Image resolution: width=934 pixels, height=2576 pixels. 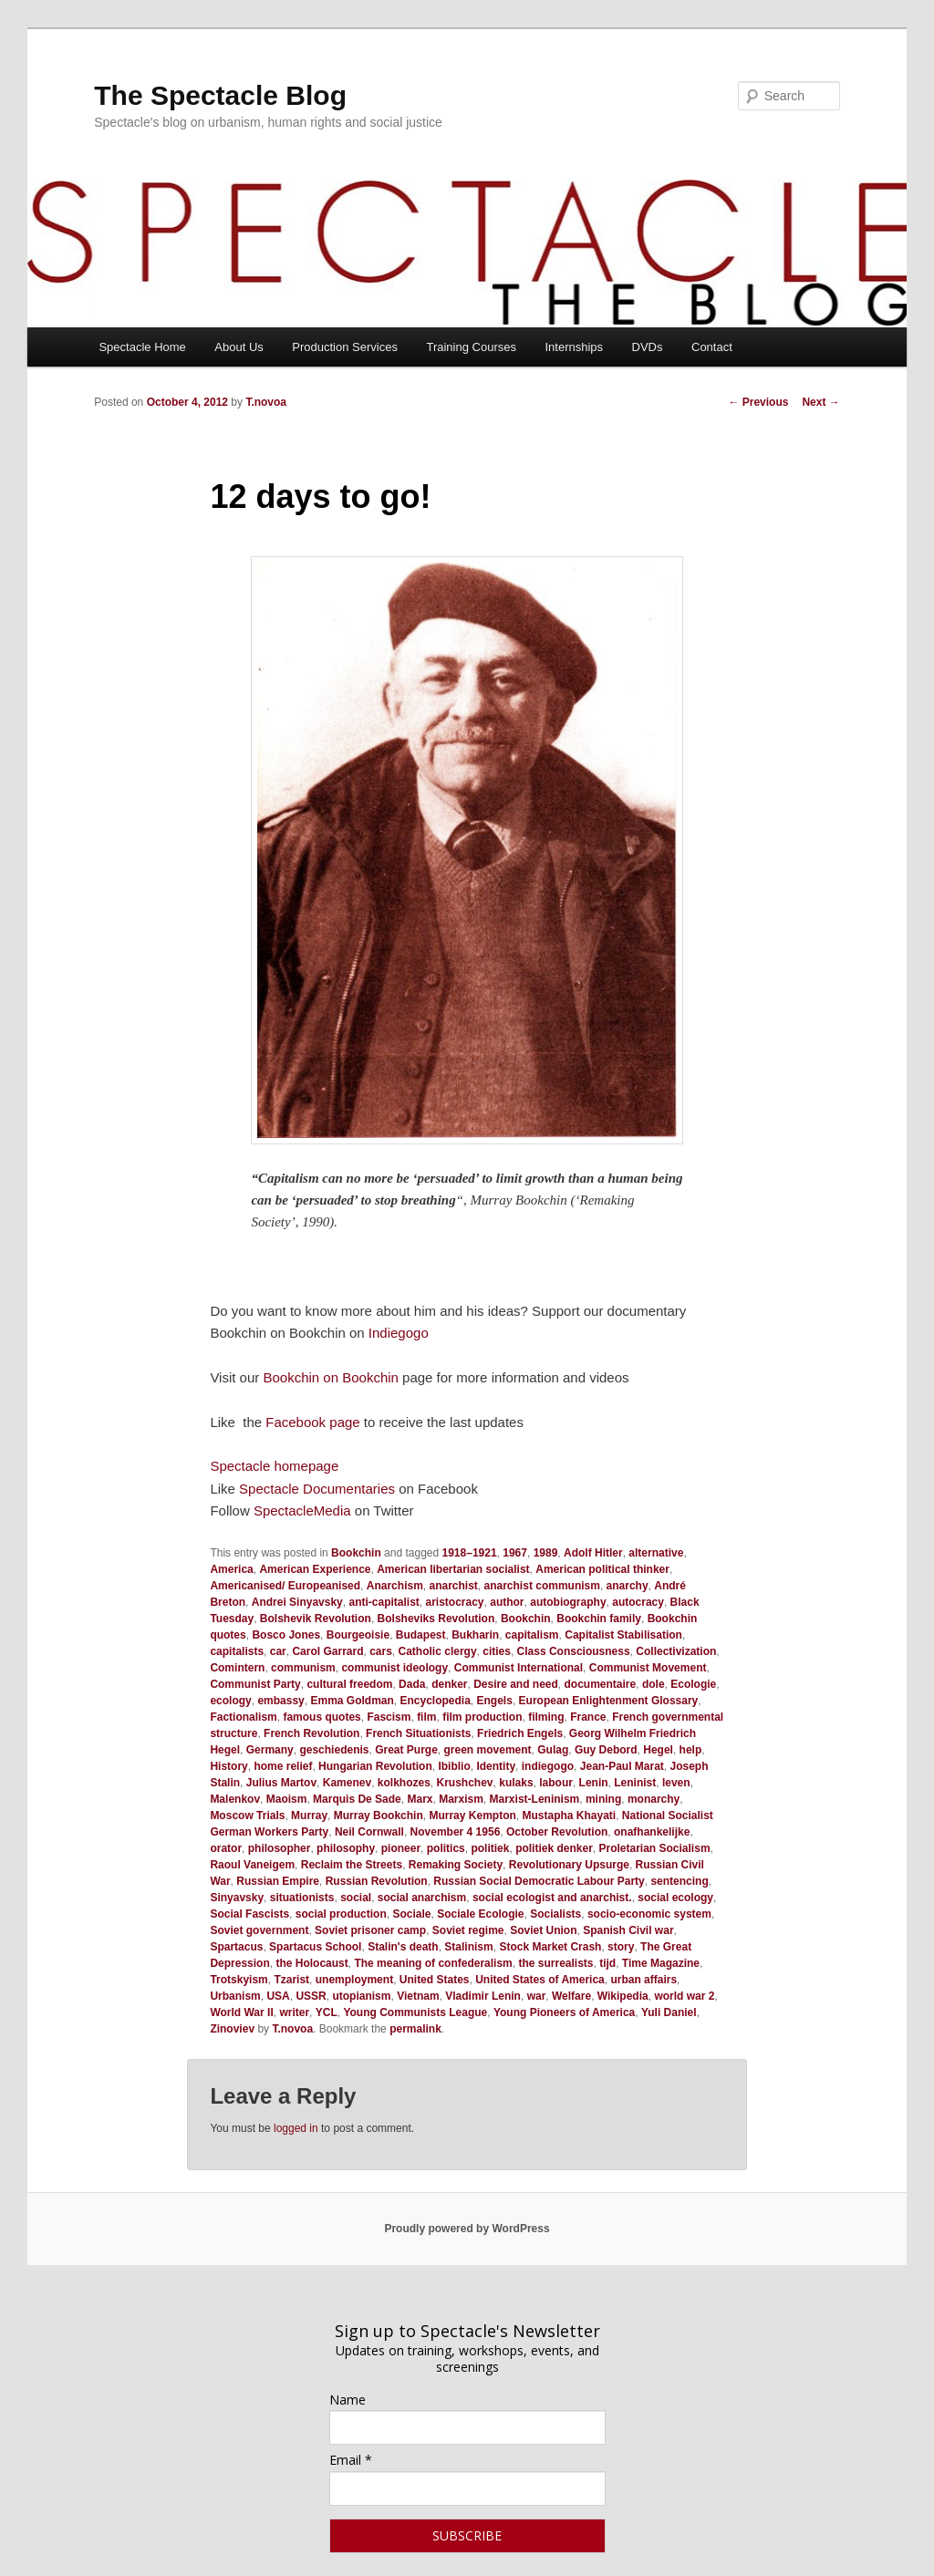 I want to click on communism, so click(x=303, y=1667).